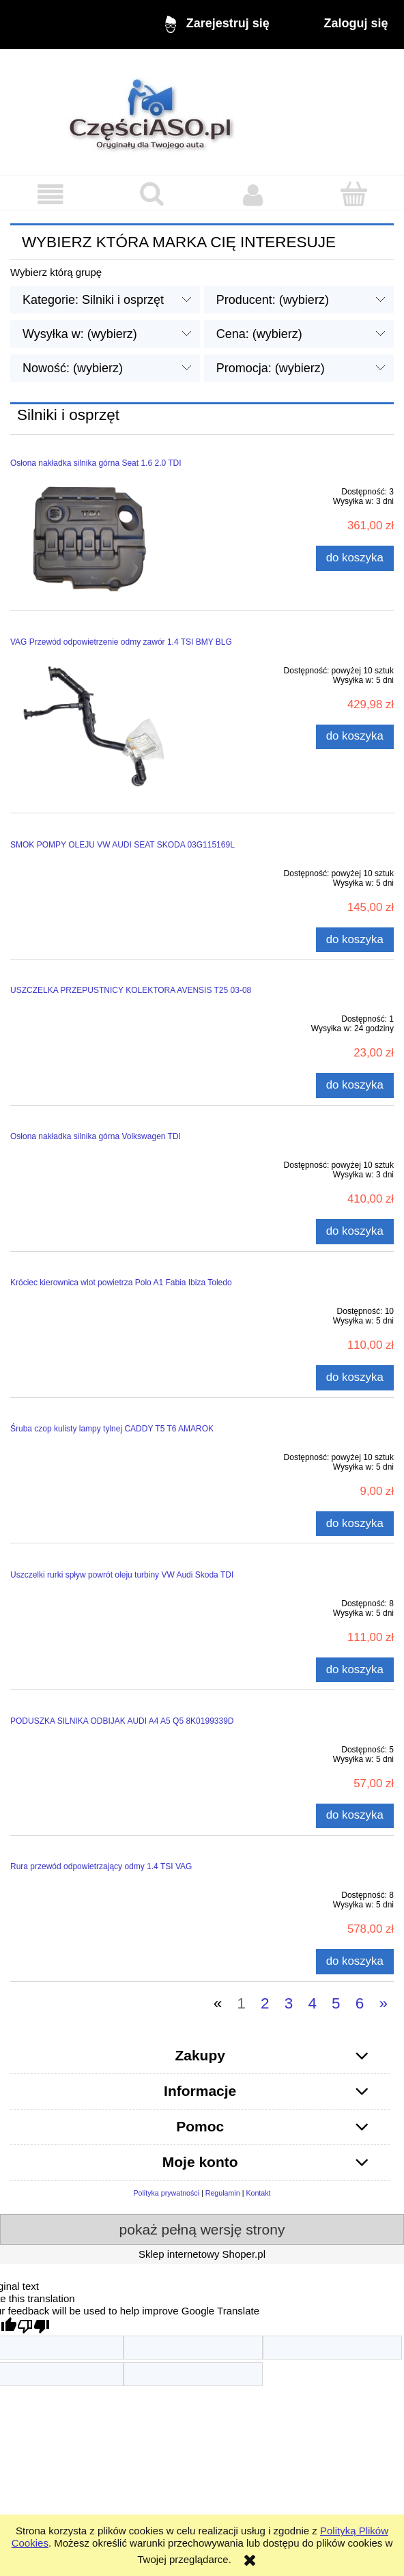 This screenshot has height=2576, width=404. I want to click on Promocja: (wybierz) [button], so click(270, 368).